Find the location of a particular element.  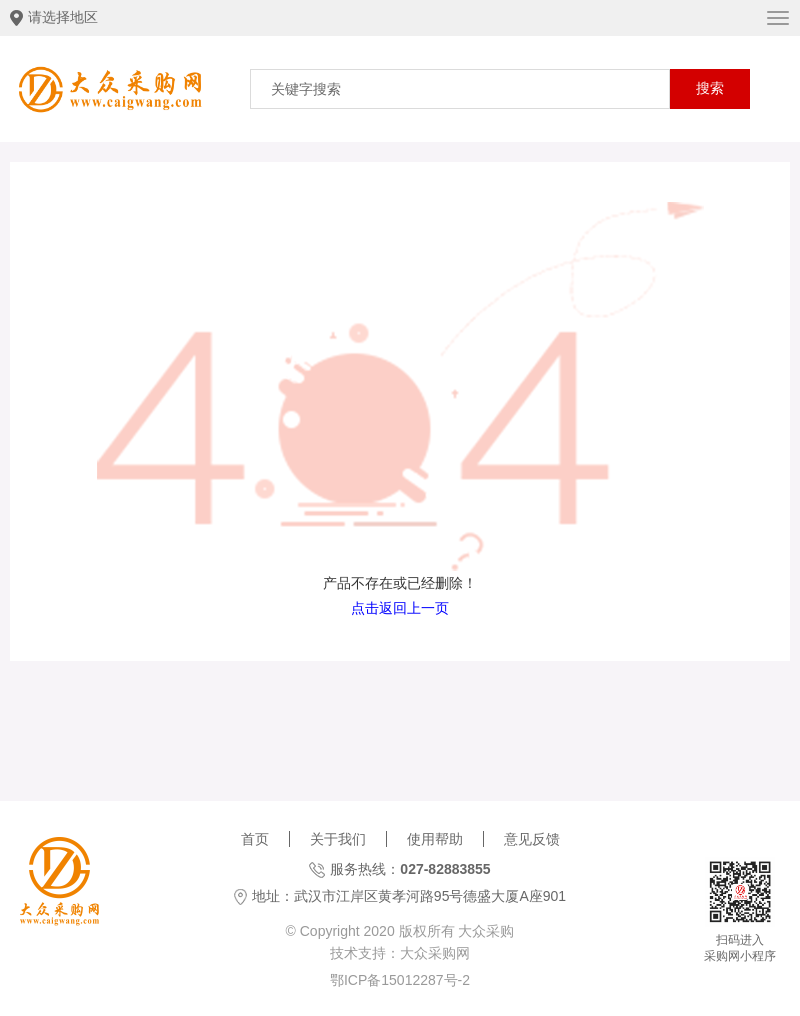

关于我们 is located at coordinates (338, 839).